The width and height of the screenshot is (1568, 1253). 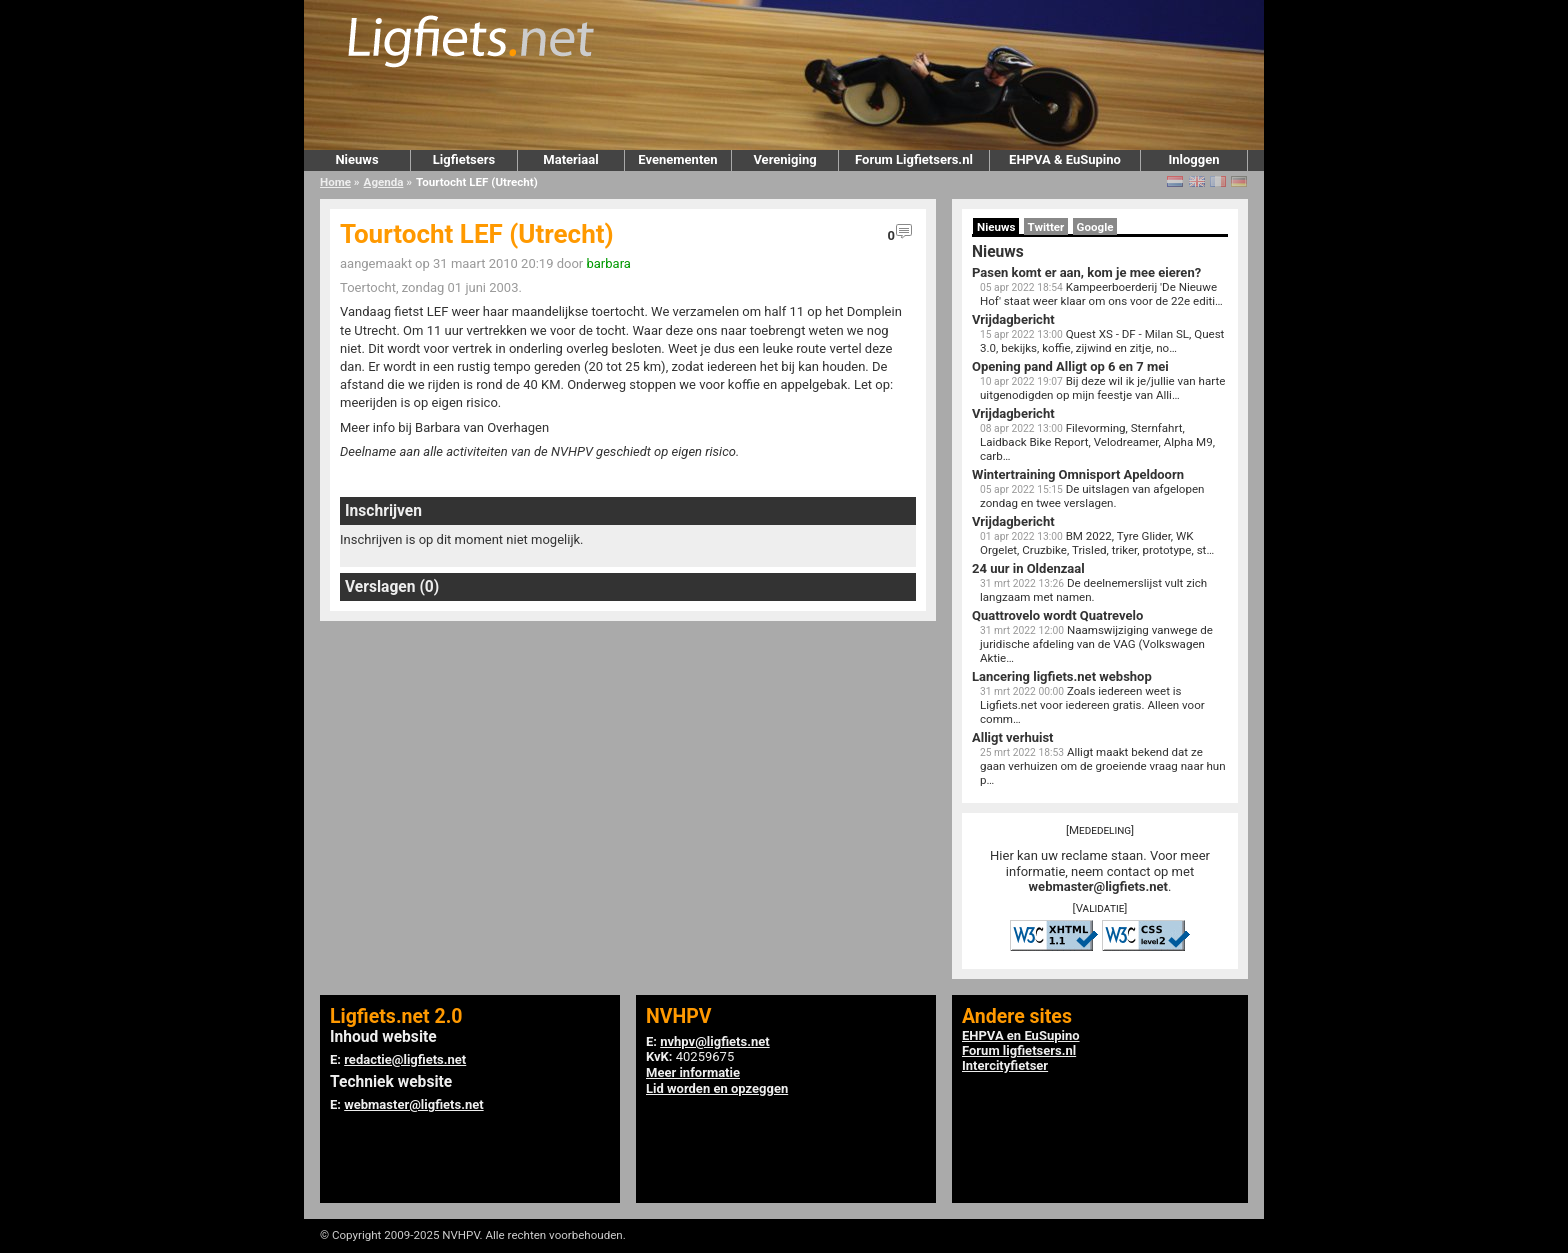 What do you see at coordinates (356, 159) in the screenshot?
I see `Nieuws` at bounding box center [356, 159].